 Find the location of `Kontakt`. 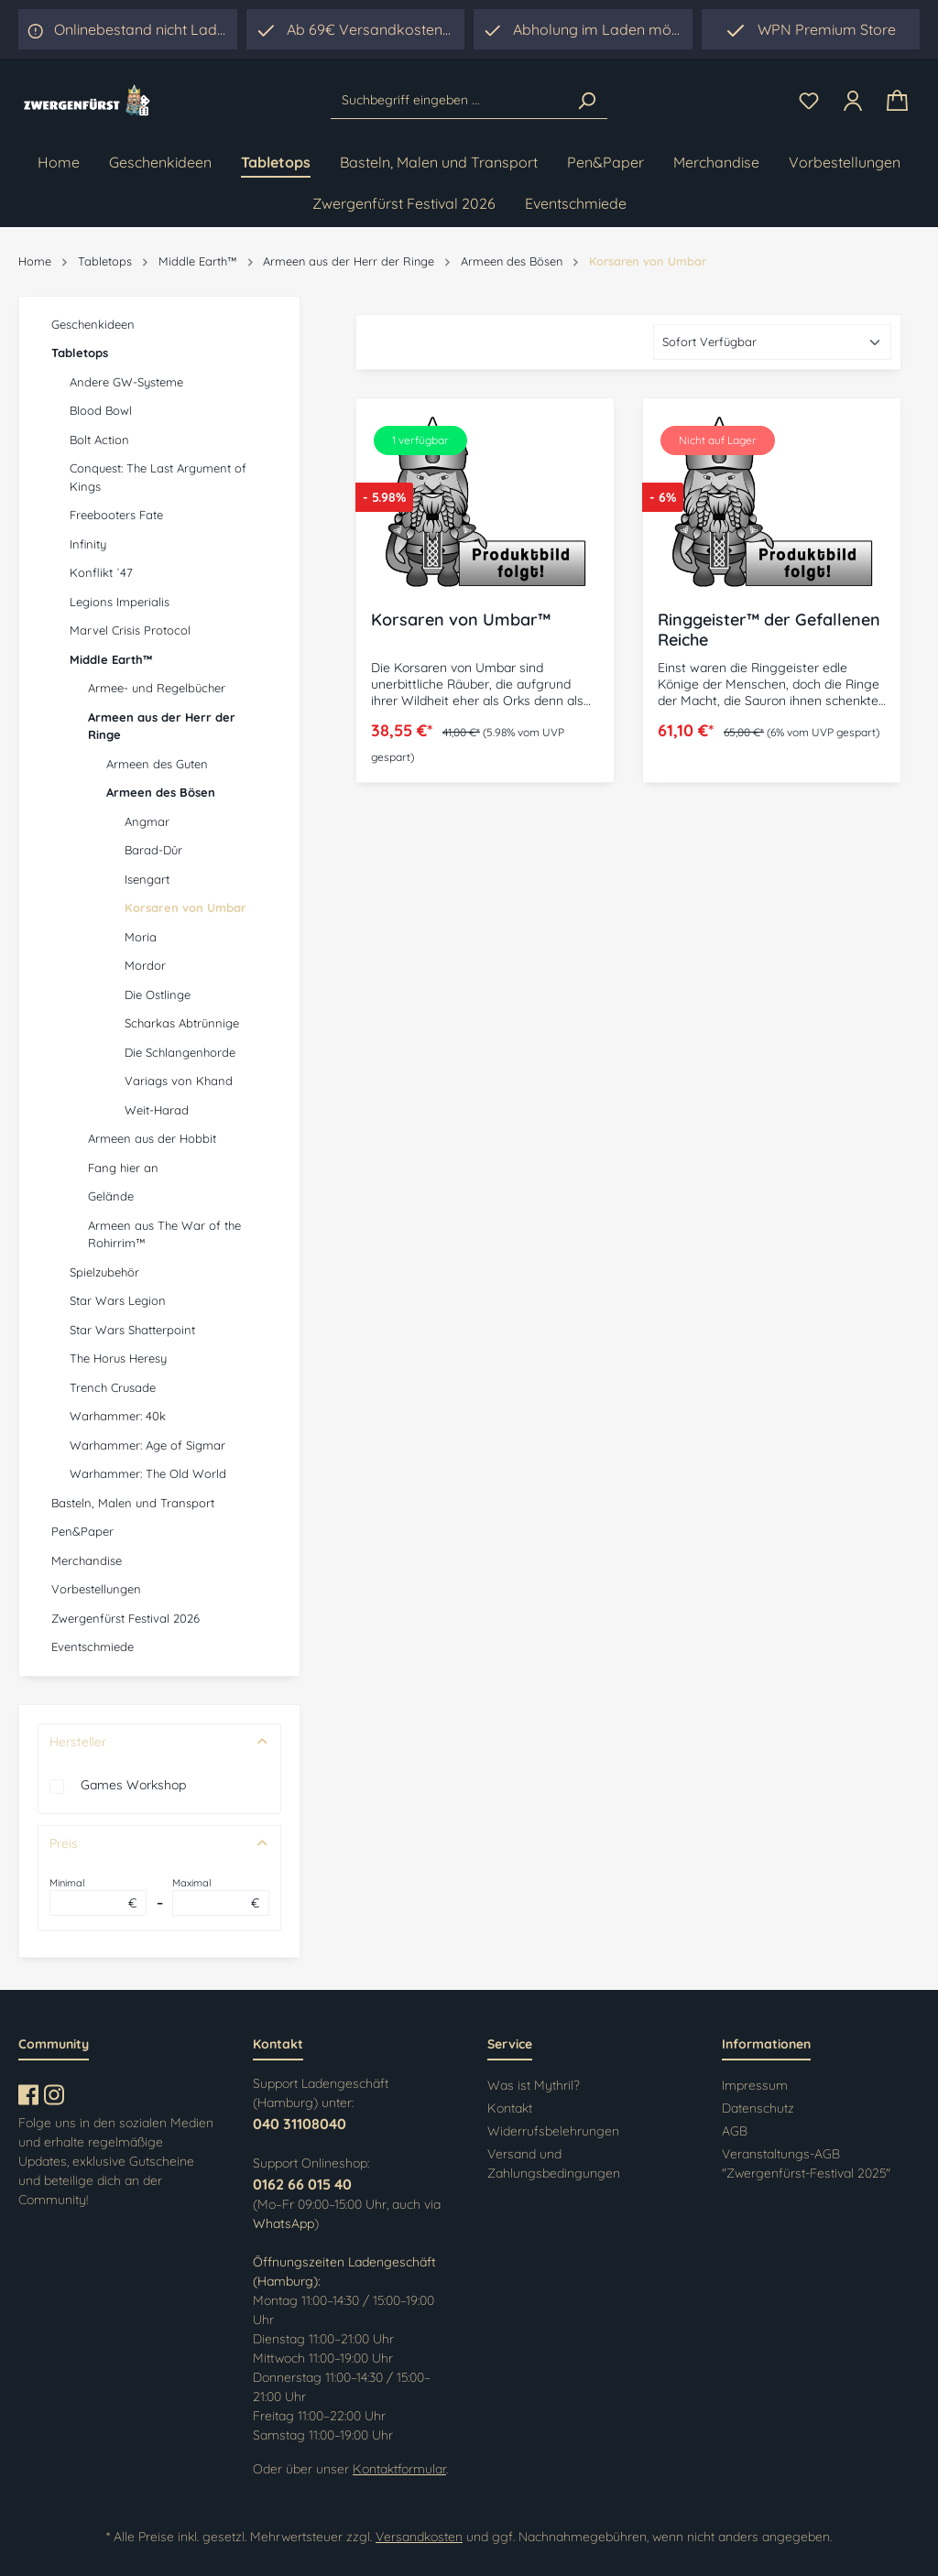

Kontakt is located at coordinates (509, 2108).